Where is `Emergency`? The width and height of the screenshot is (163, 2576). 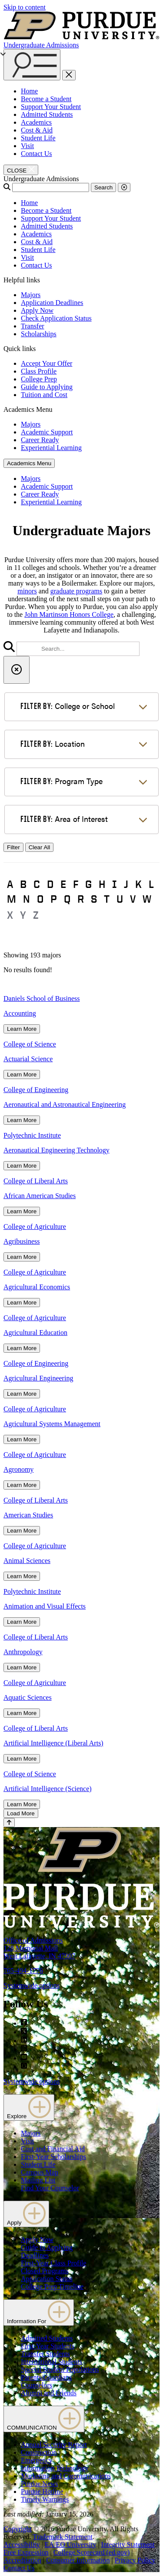 Emergency is located at coordinates (37, 2460).